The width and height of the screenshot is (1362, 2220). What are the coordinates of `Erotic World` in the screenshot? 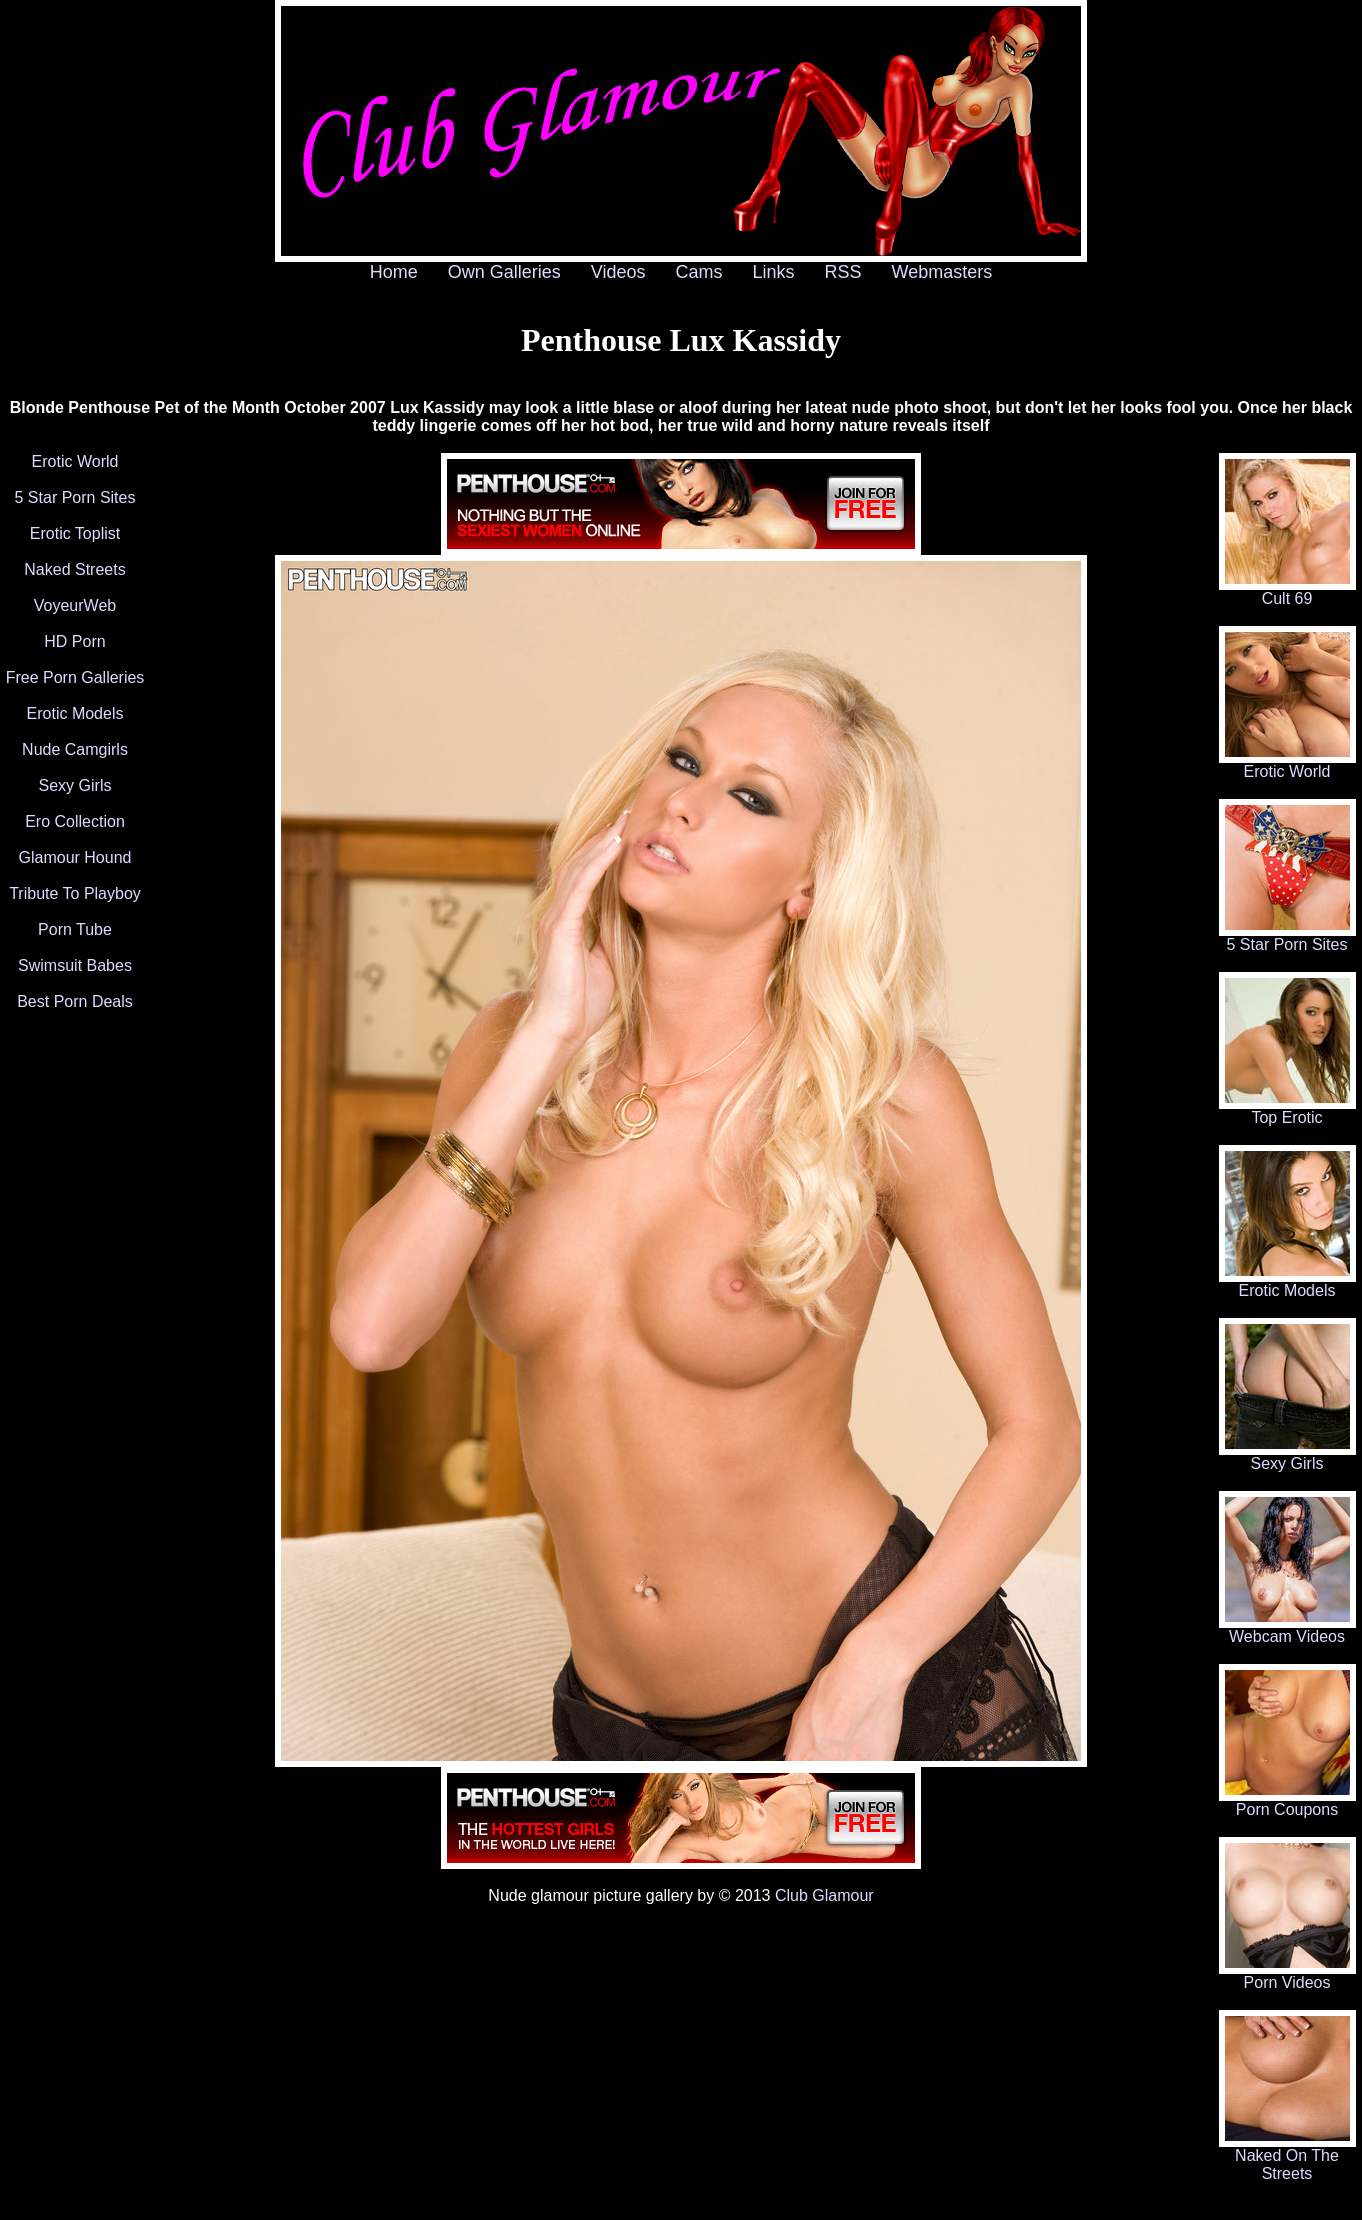 It's located at (75, 461).